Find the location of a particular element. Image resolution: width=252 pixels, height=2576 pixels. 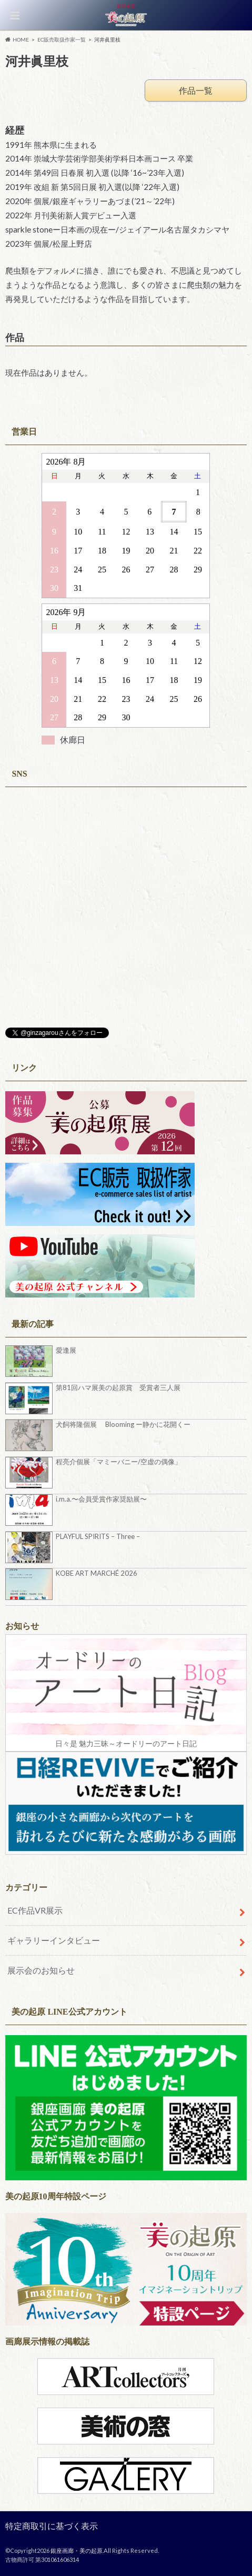

展示会のお知らせ is located at coordinates (41, 1970).